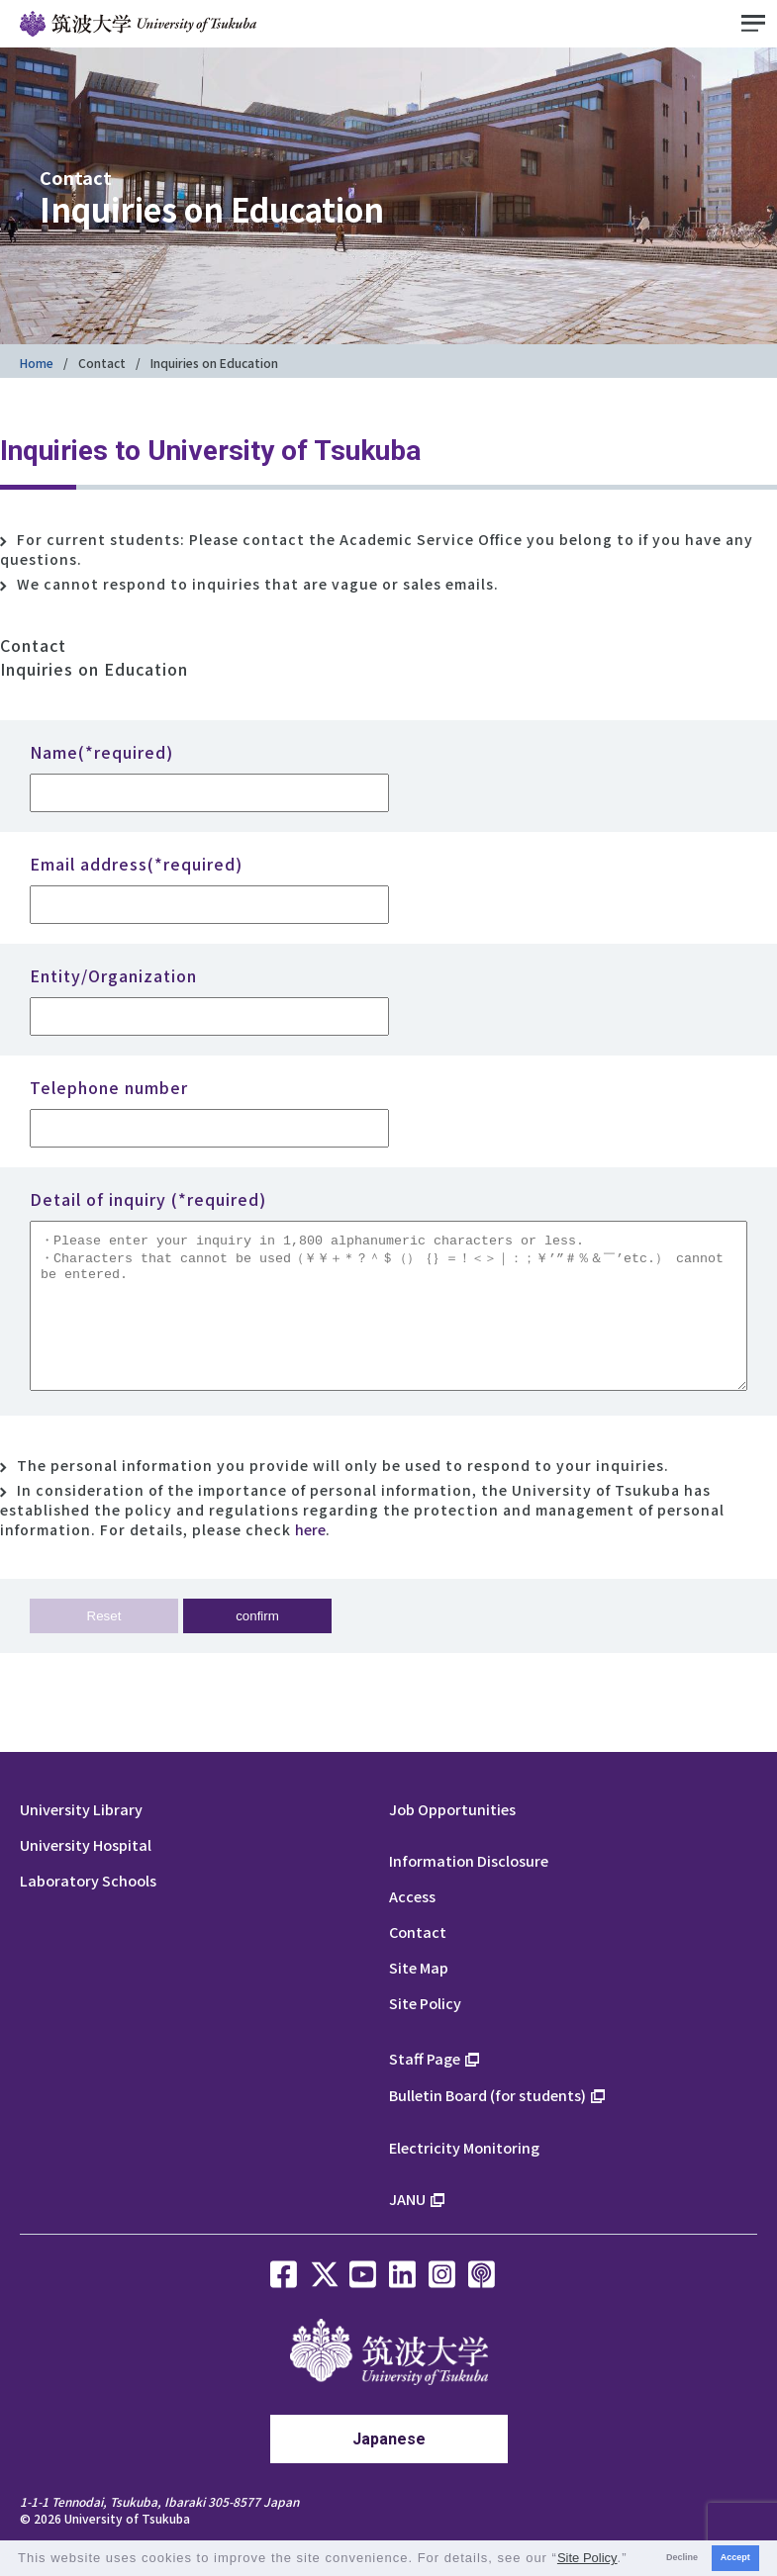  Describe the element at coordinates (424, 2087) in the screenshot. I see `Staff Page` at that location.